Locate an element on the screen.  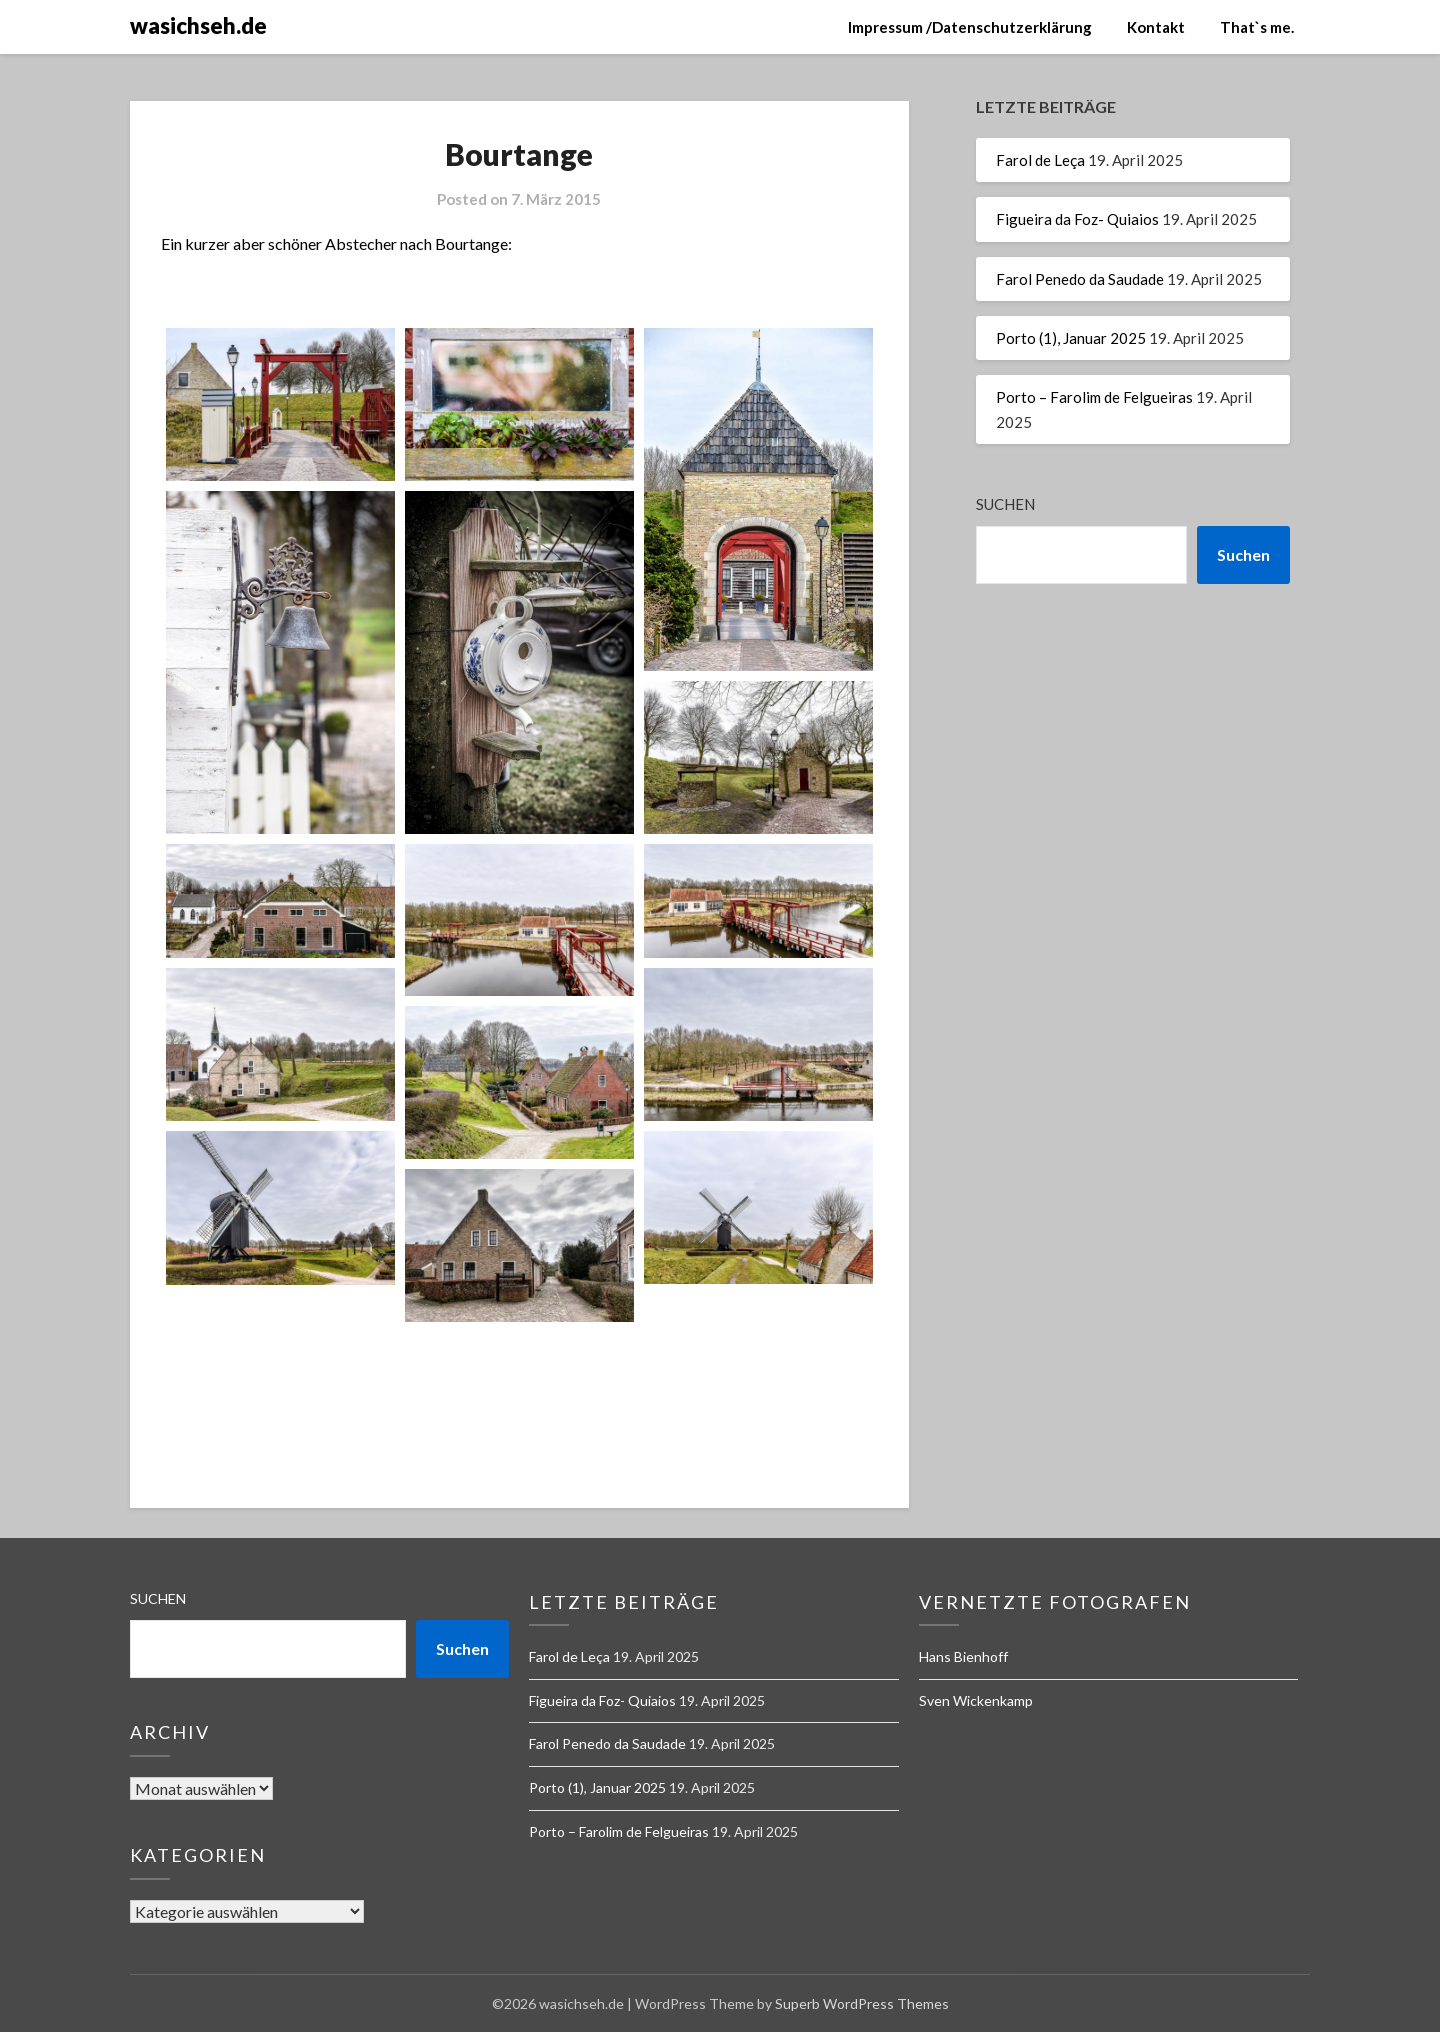
Hans Bienhoff is located at coordinates (963, 1656).